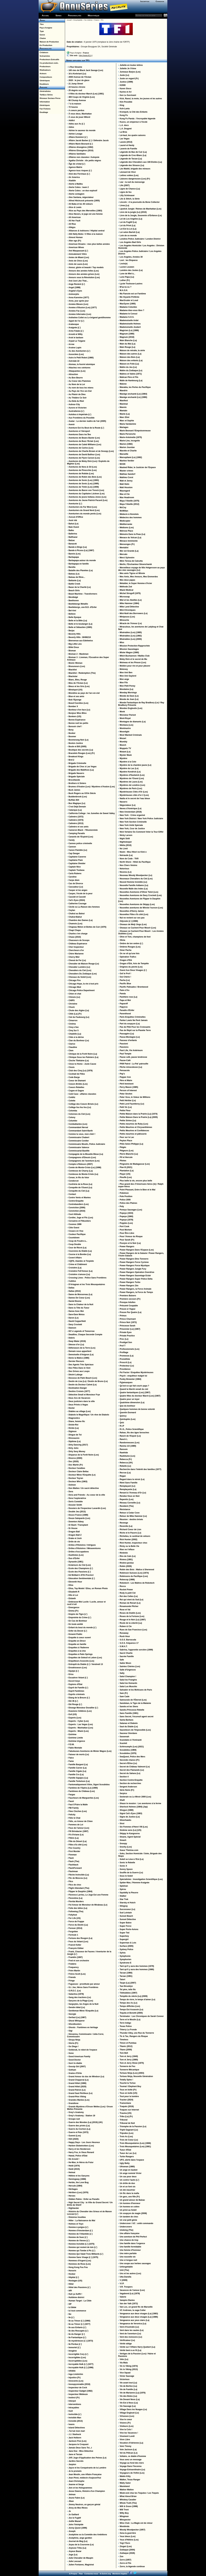 This screenshot has height=2576, width=206. I want to click on Au-Delà du Réel, so click(76, 401).